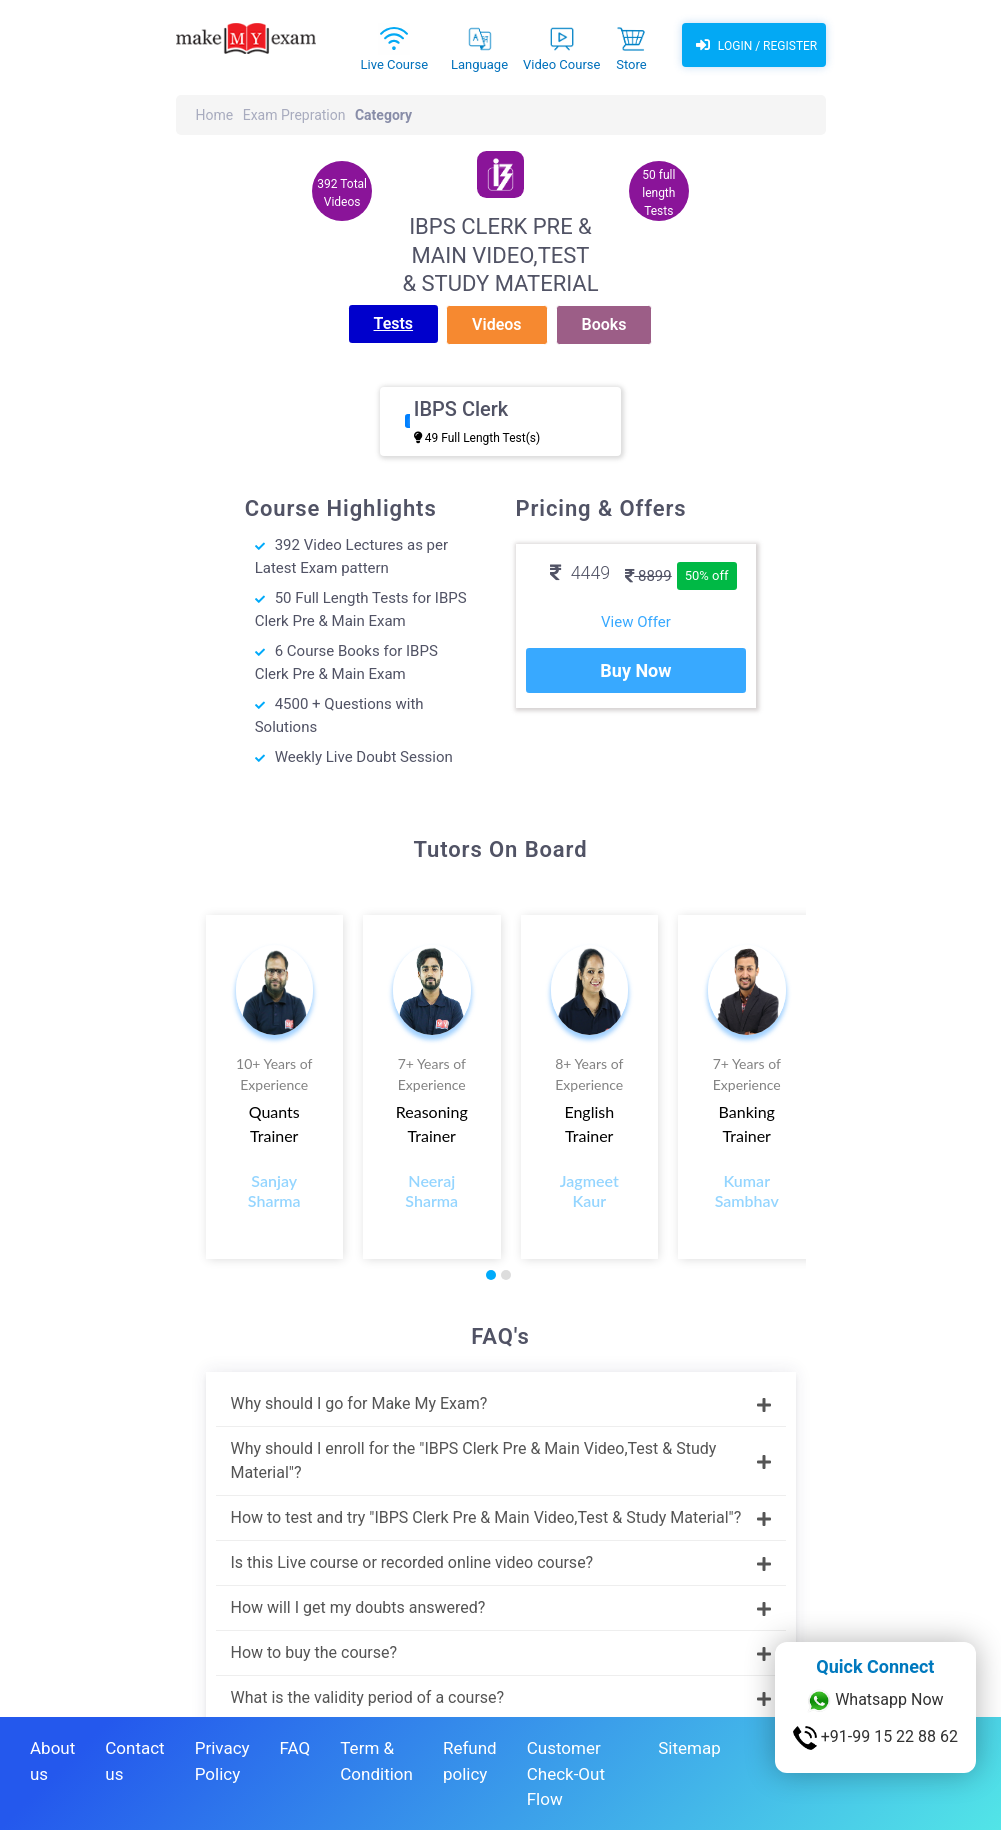  What do you see at coordinates (501, 1652) in the screenshot?
I see `How to buy the course?` at bounding box center [501, 1652].